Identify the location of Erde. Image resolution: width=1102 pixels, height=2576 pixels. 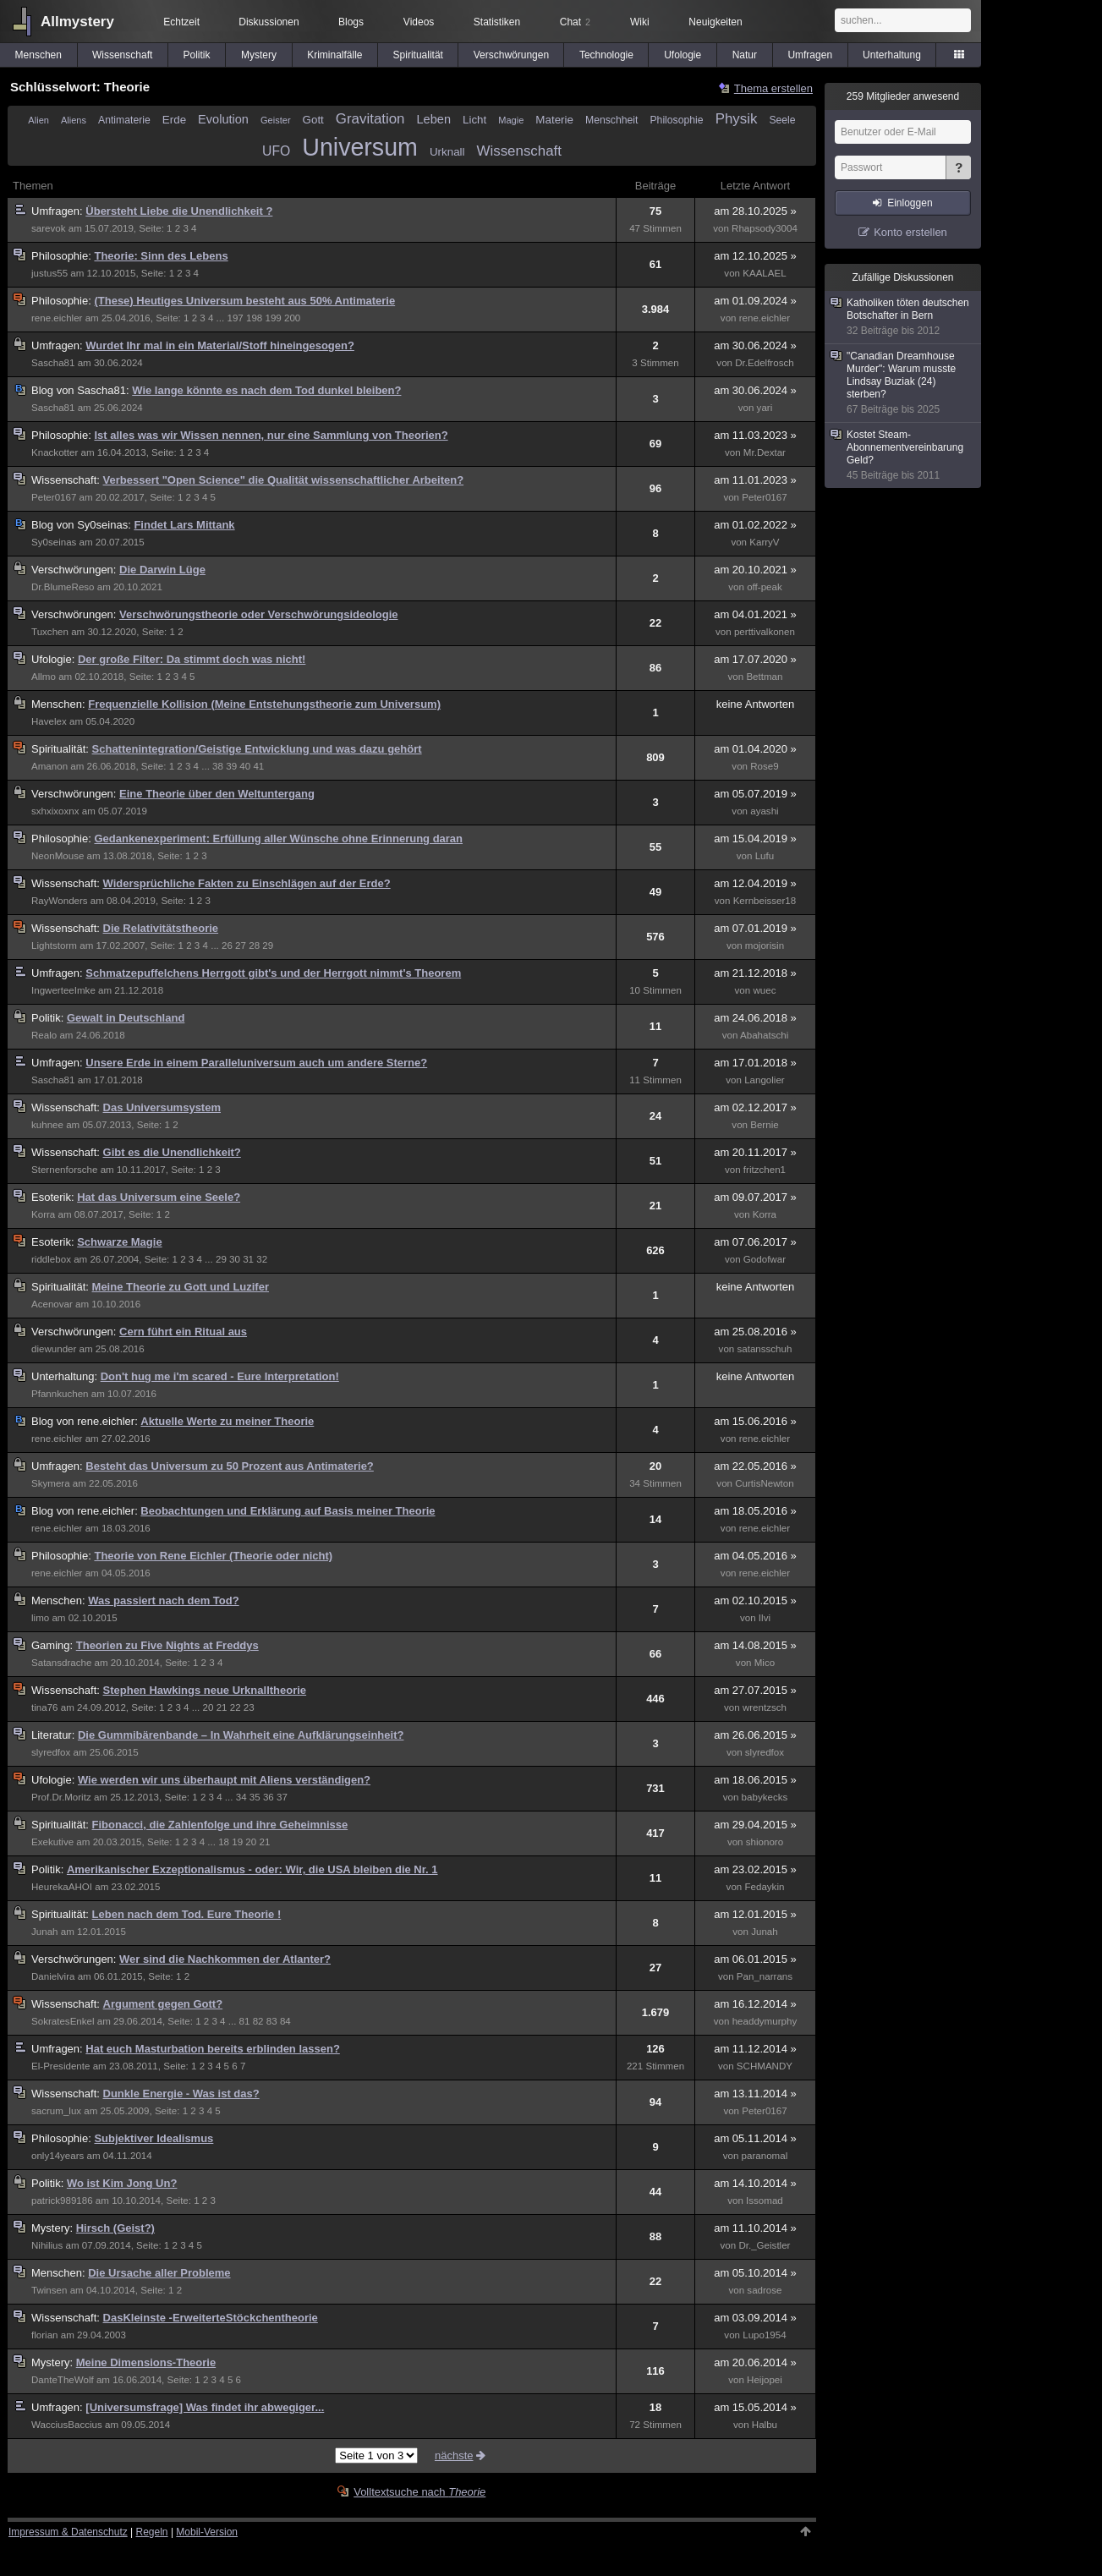
(174, 119).